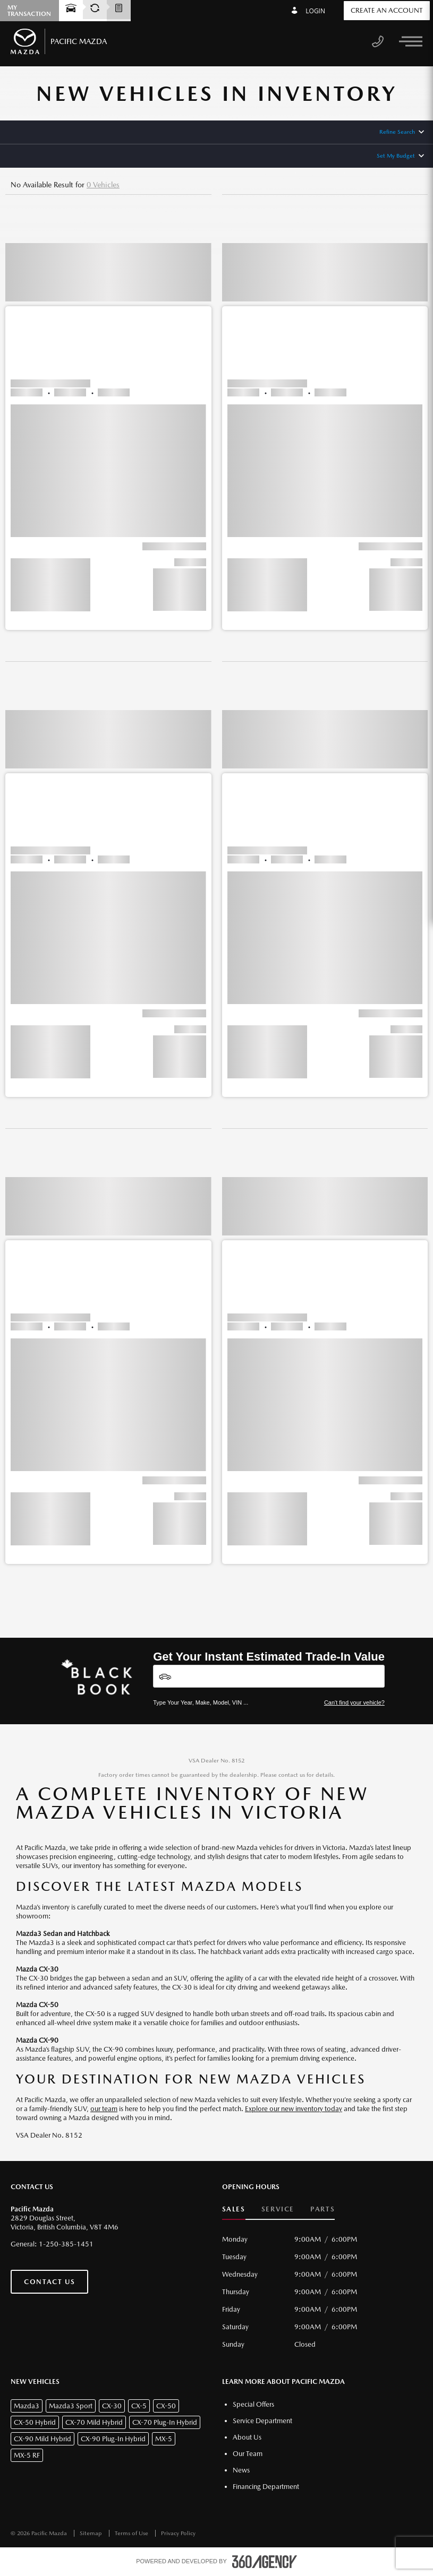 The width and height of the screenshot is (433, 2576). Describe the element at coordinates (49, 2282) in the screenshot. I see `Contact Us [button]` at that location.